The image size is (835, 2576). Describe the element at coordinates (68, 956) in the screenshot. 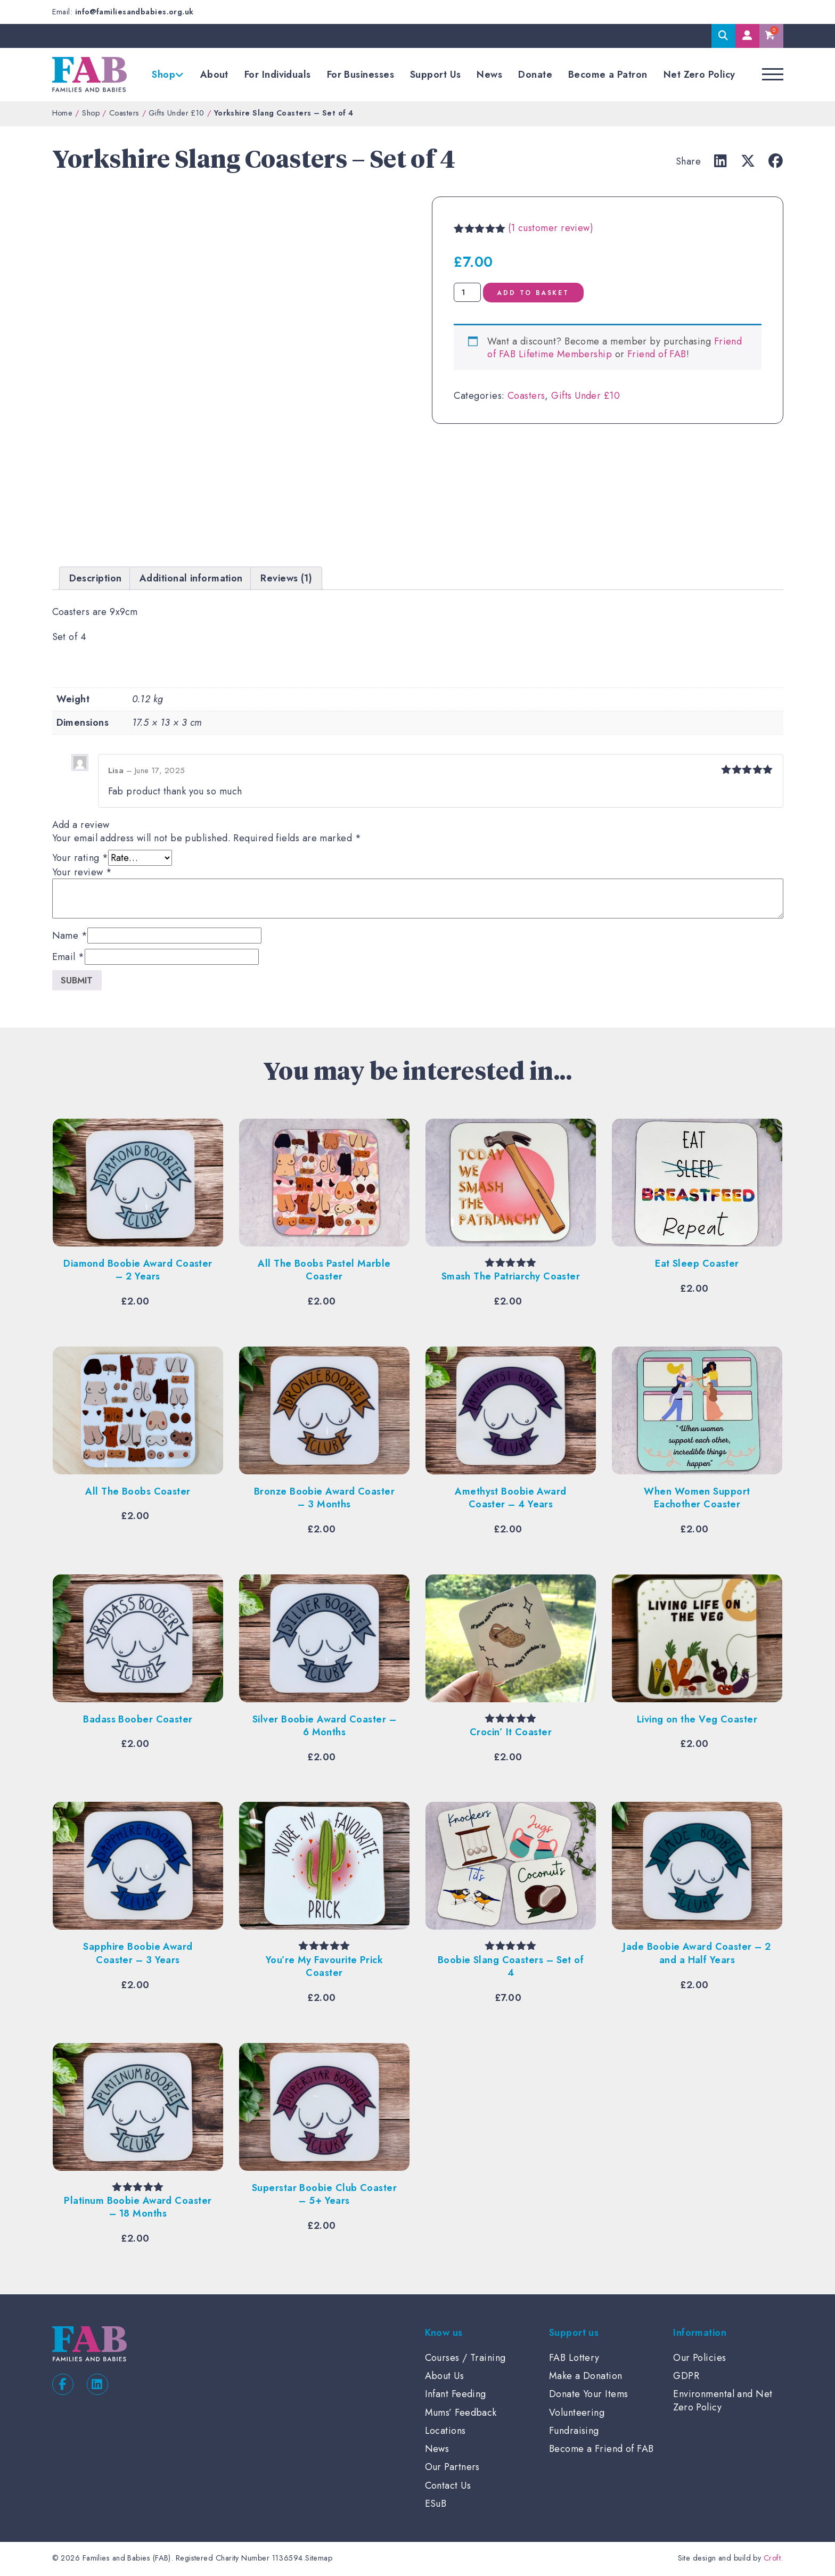

I see `Email` at that location.